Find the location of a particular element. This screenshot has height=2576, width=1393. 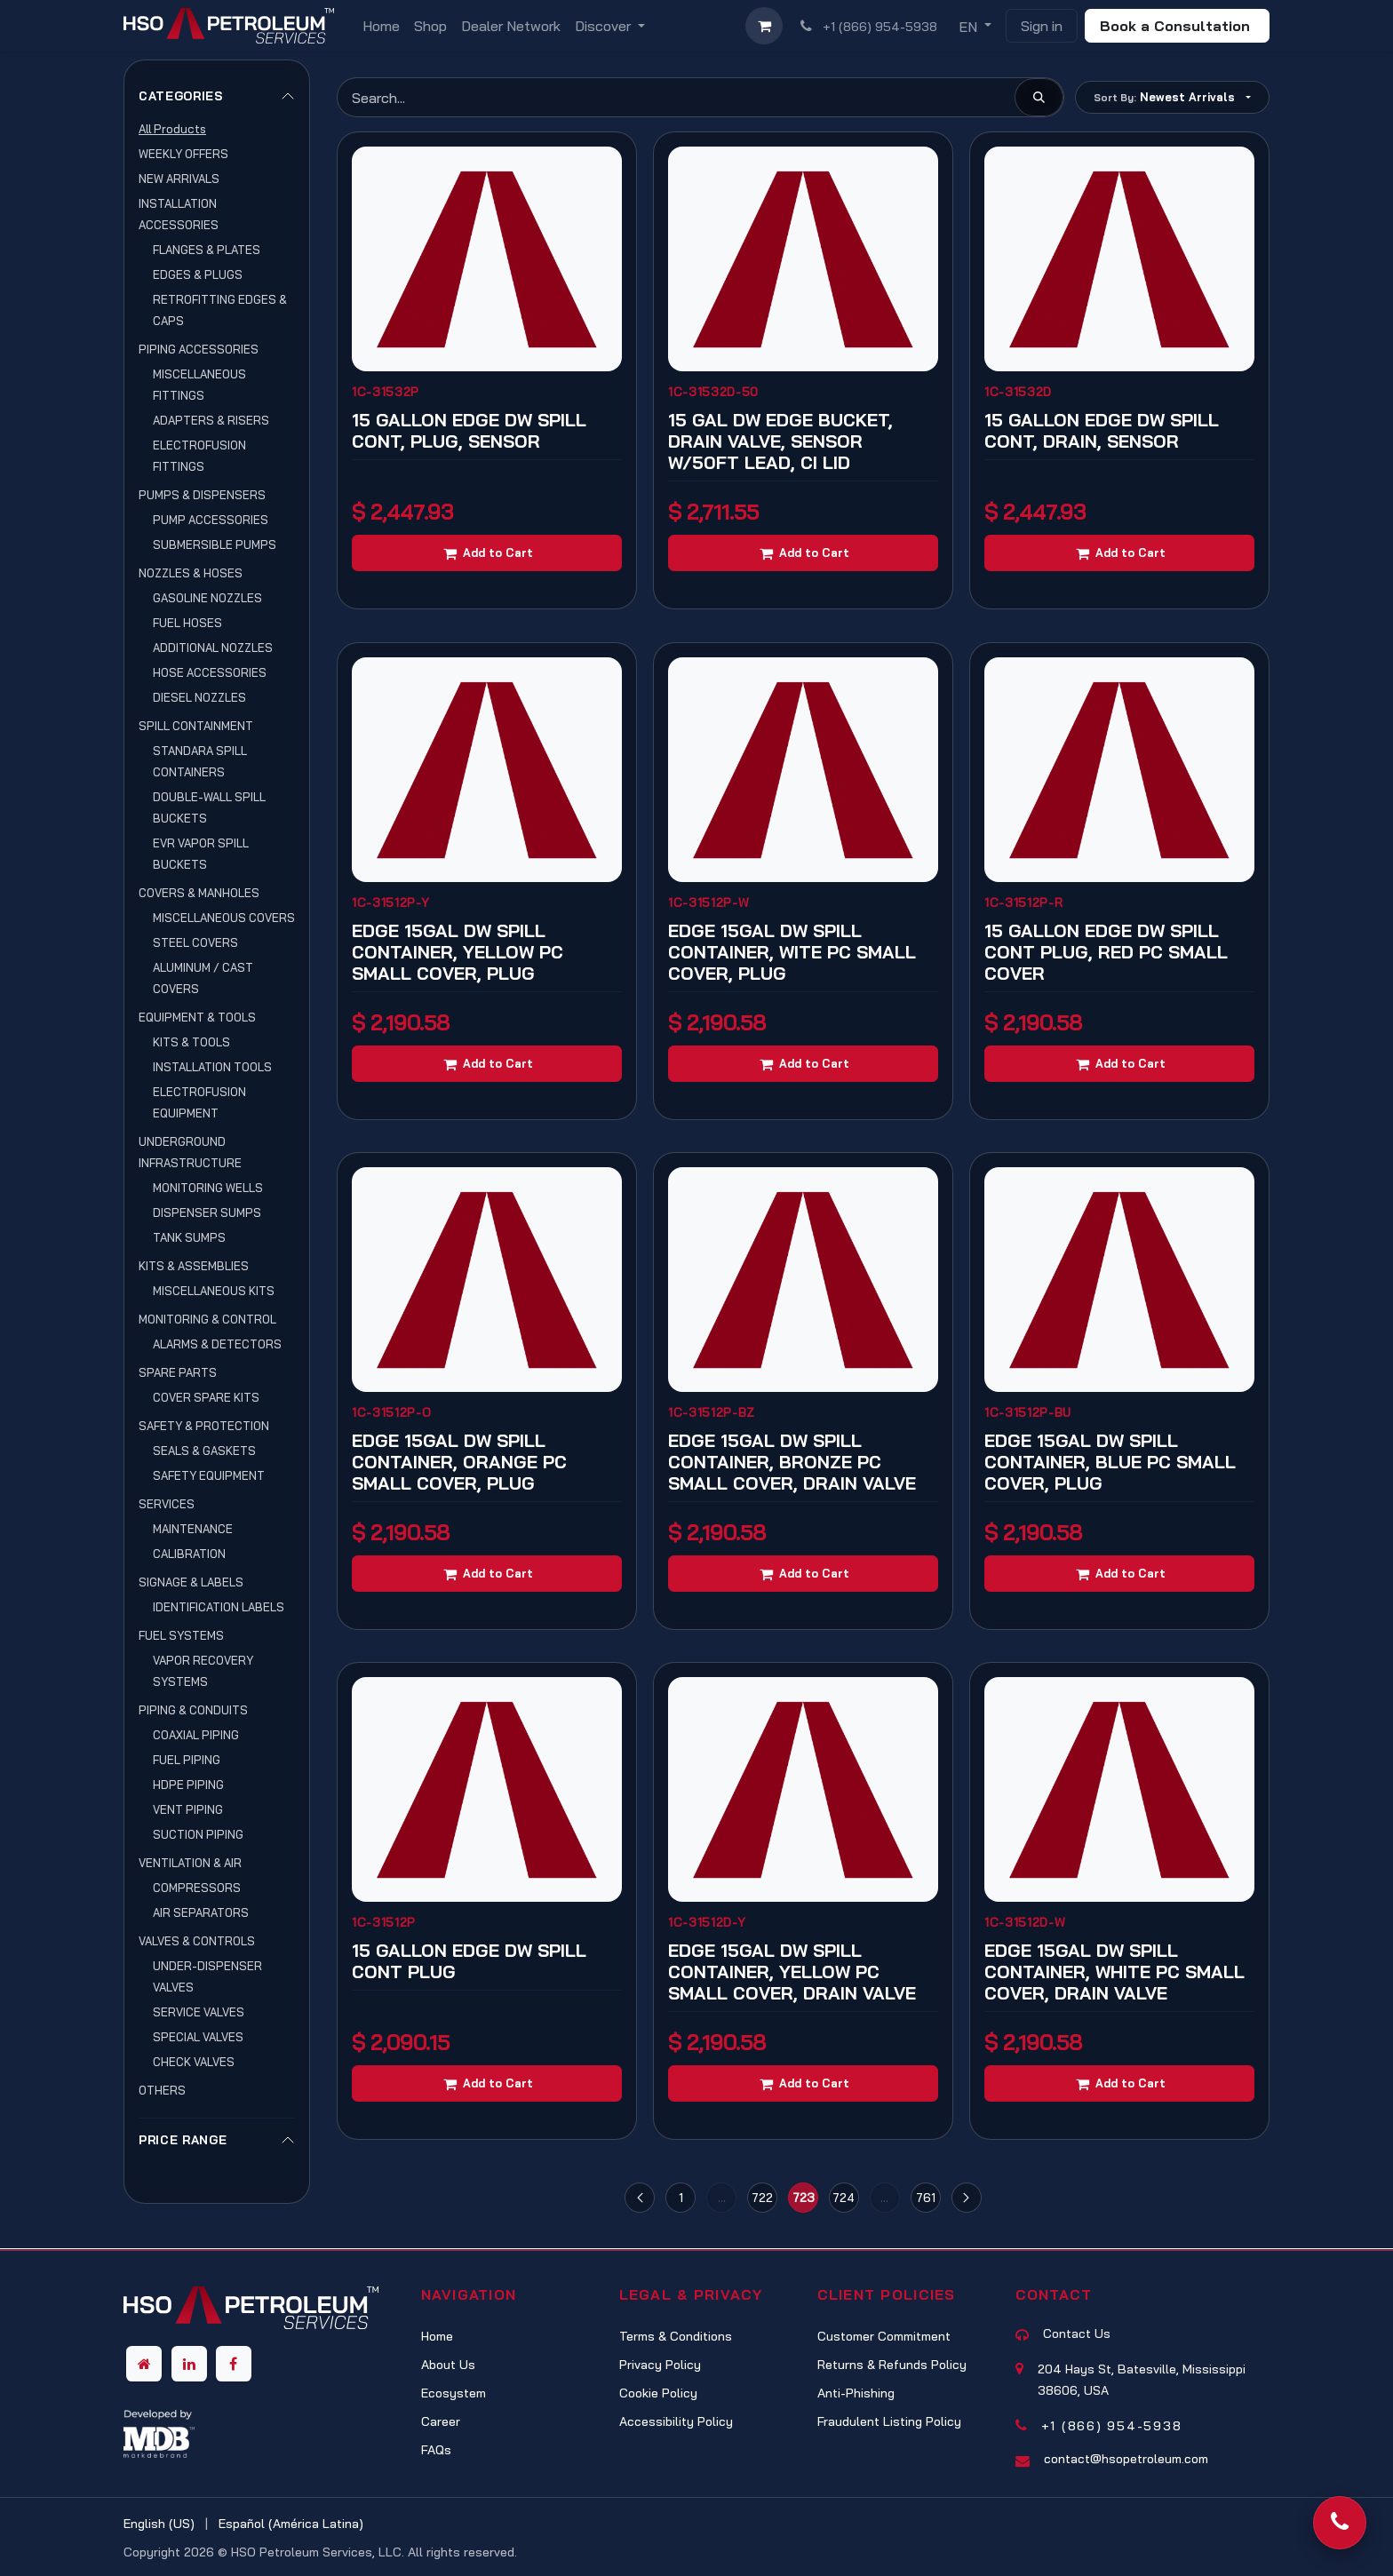

CHECK VALVES is located at coordinates (194, 2062).